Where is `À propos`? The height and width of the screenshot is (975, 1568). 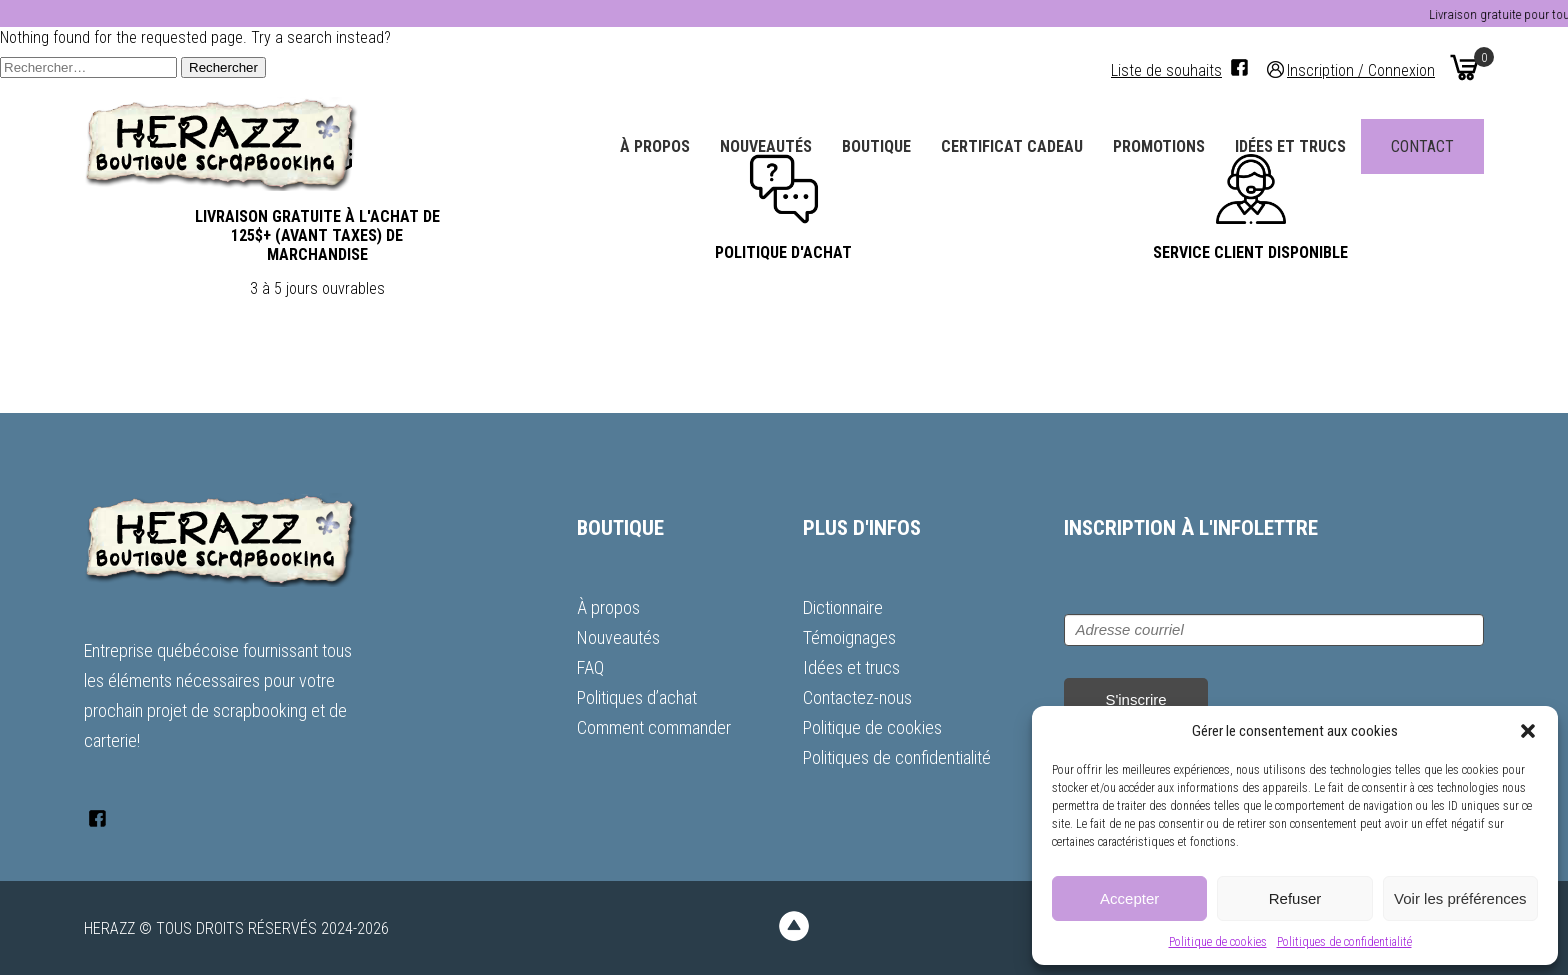
À propos is located at coordinates (655, 146).